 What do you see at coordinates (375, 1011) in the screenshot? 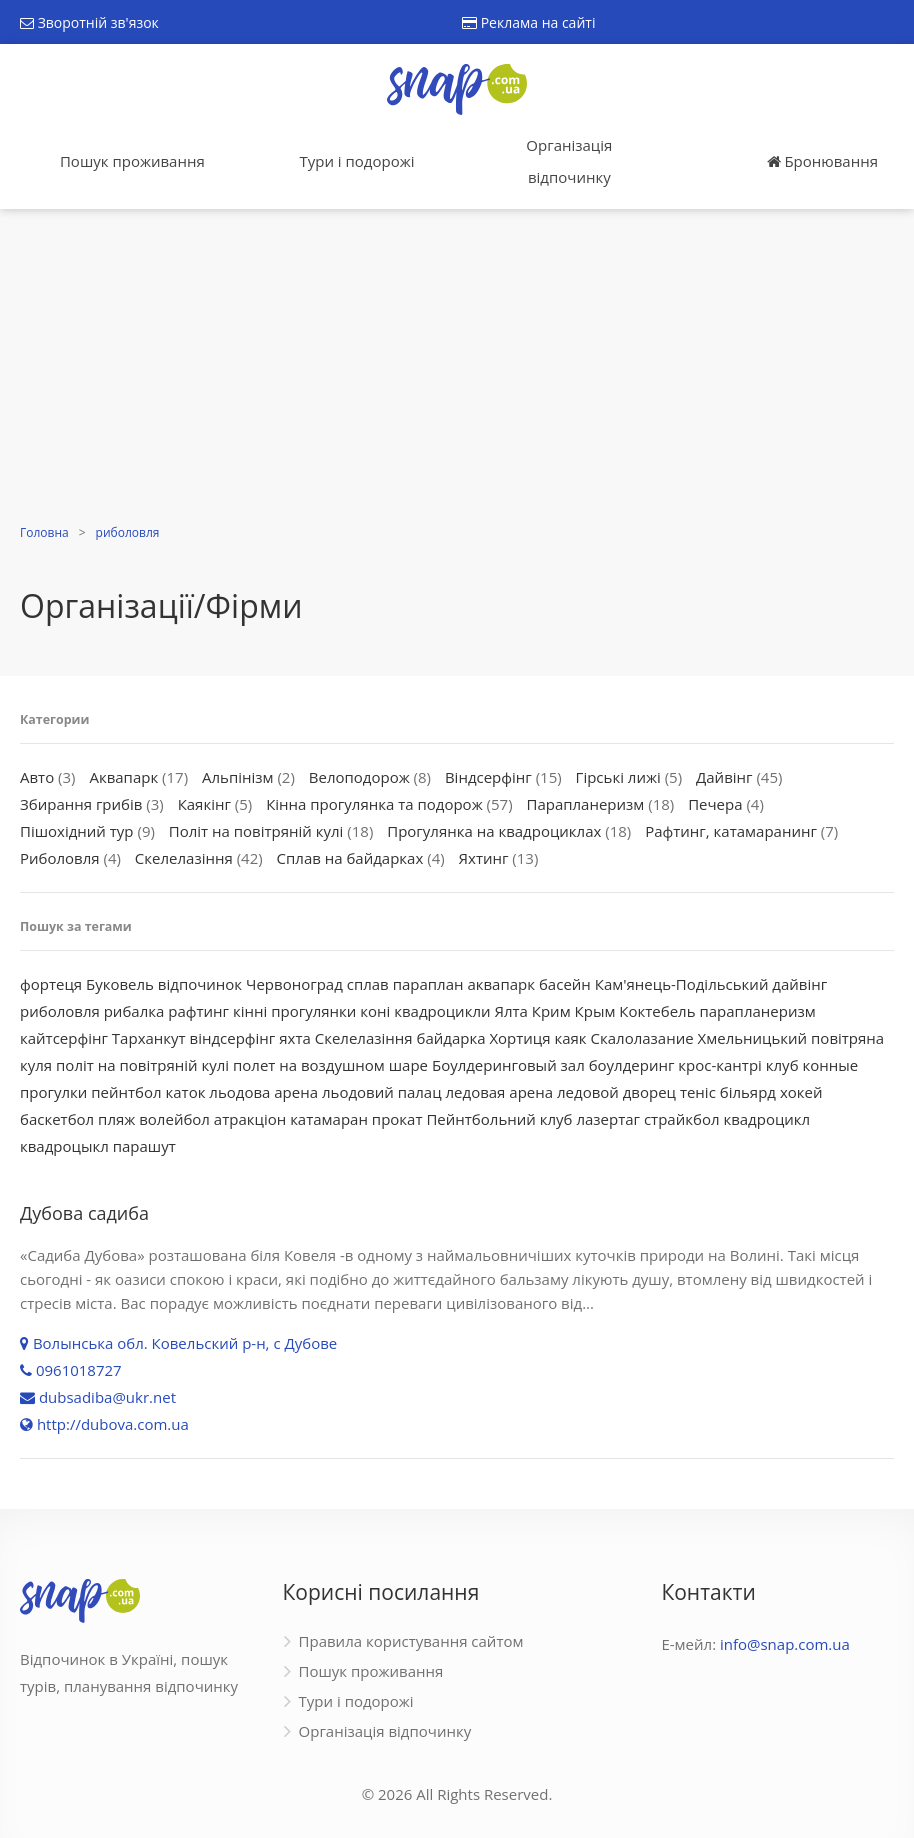
I see `коні` at bounding box center [375, 1011].